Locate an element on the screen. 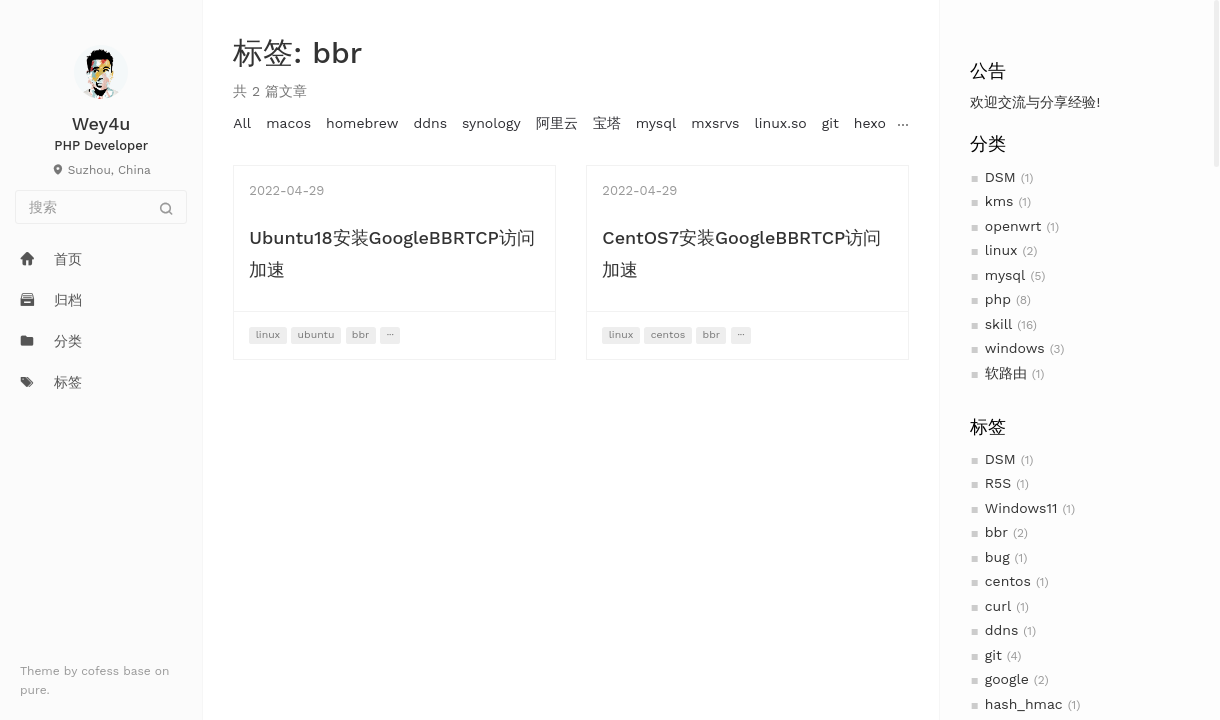  pure is located at coordinates (33, 690).